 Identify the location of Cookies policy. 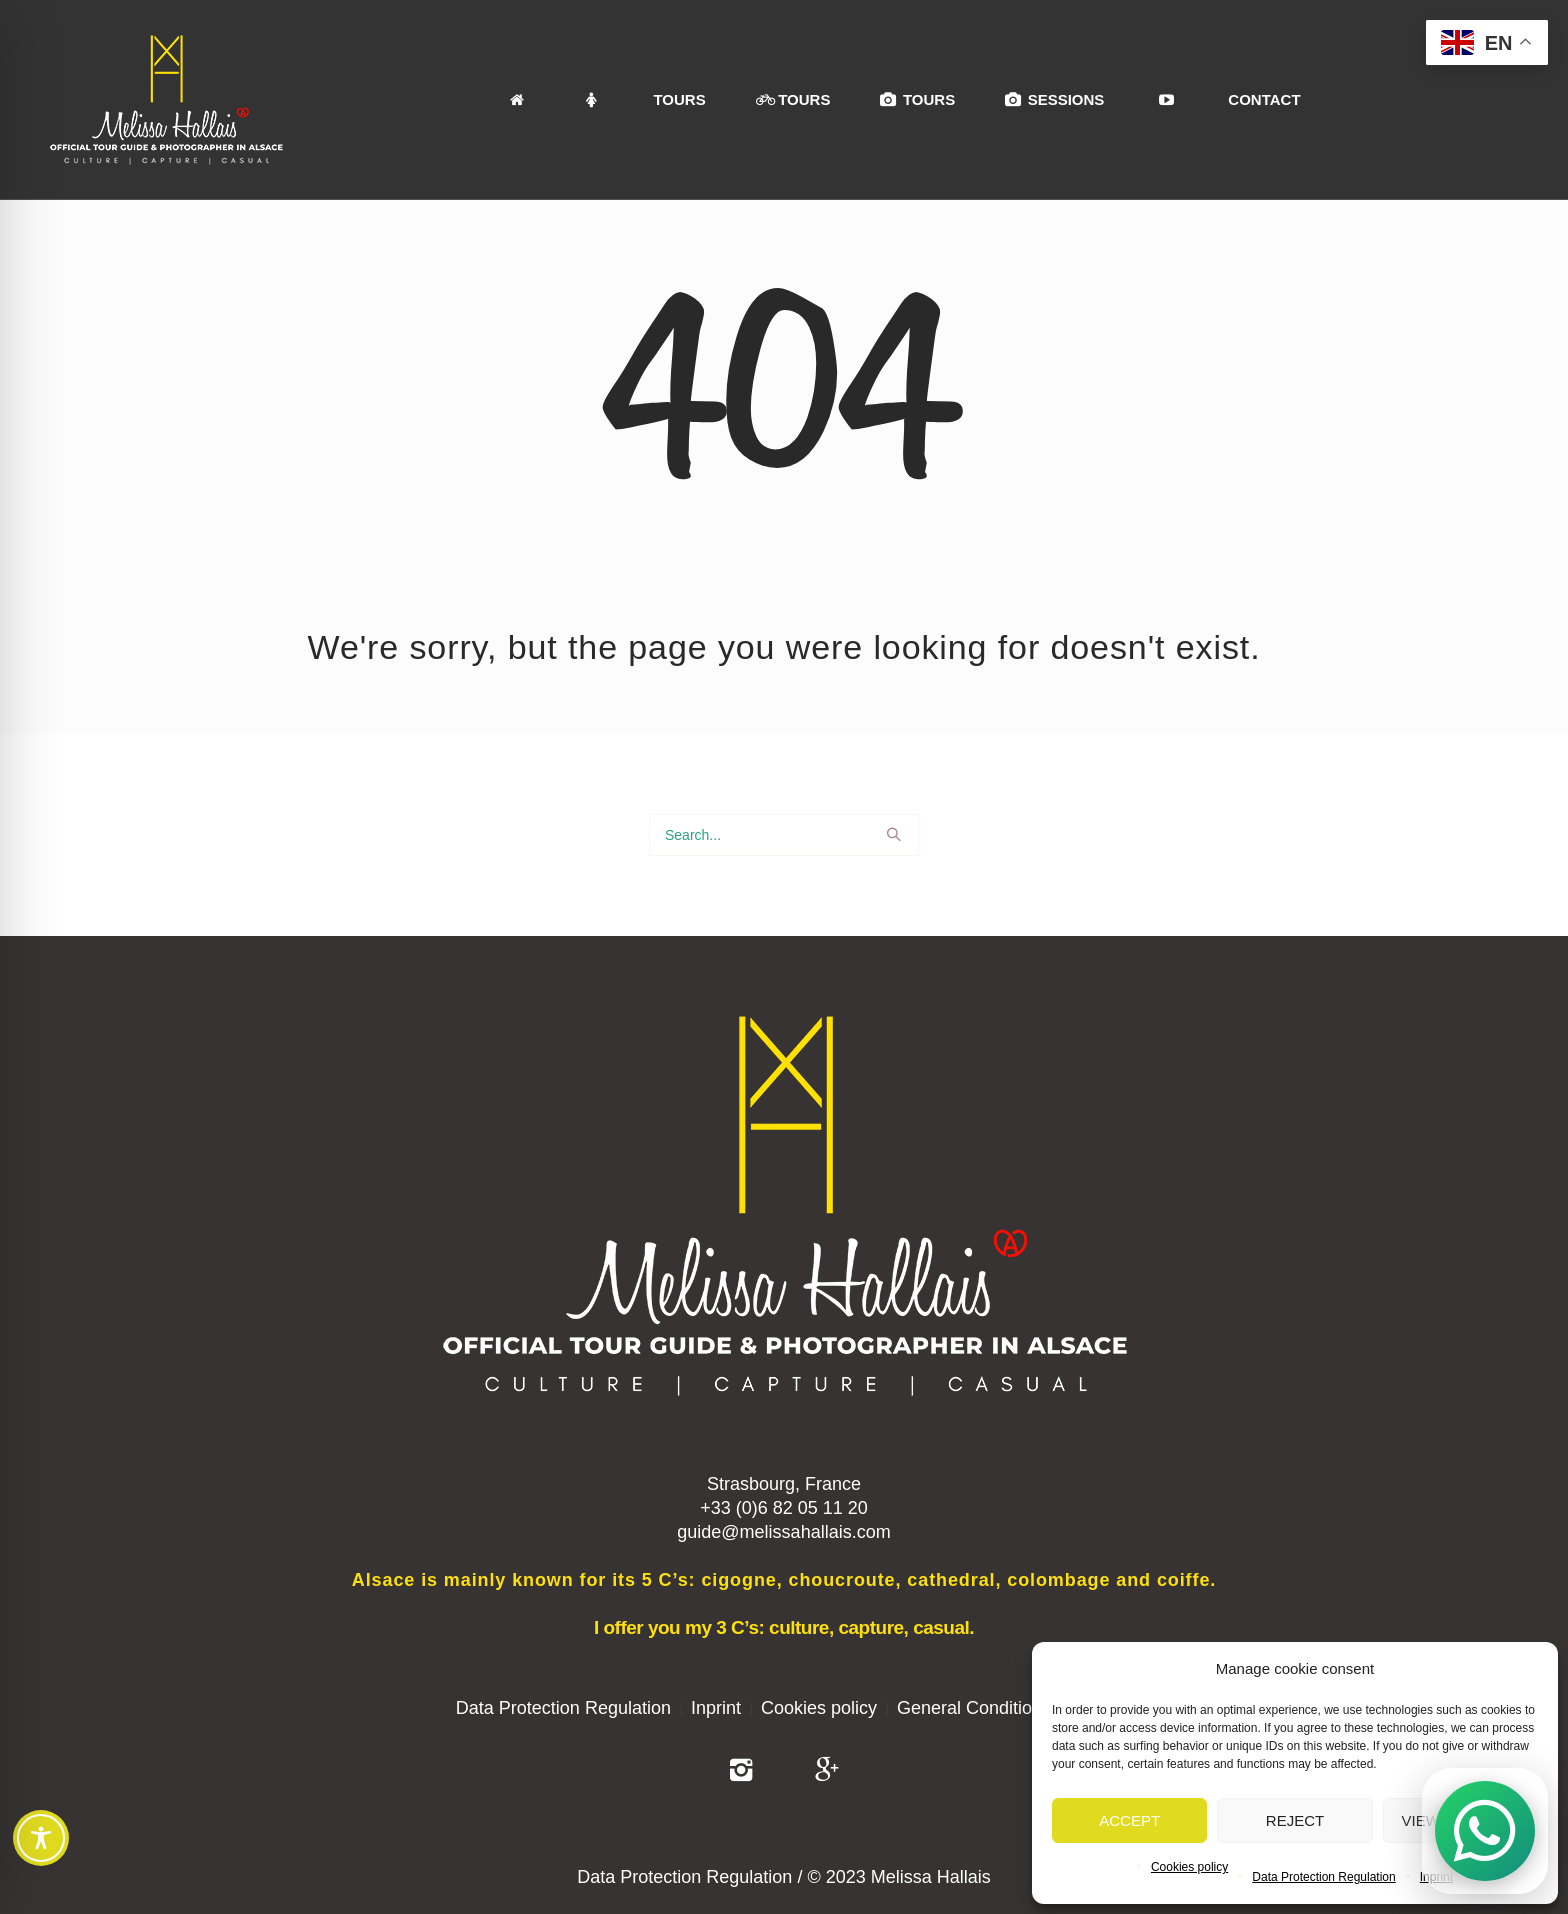
(1189, 1867).